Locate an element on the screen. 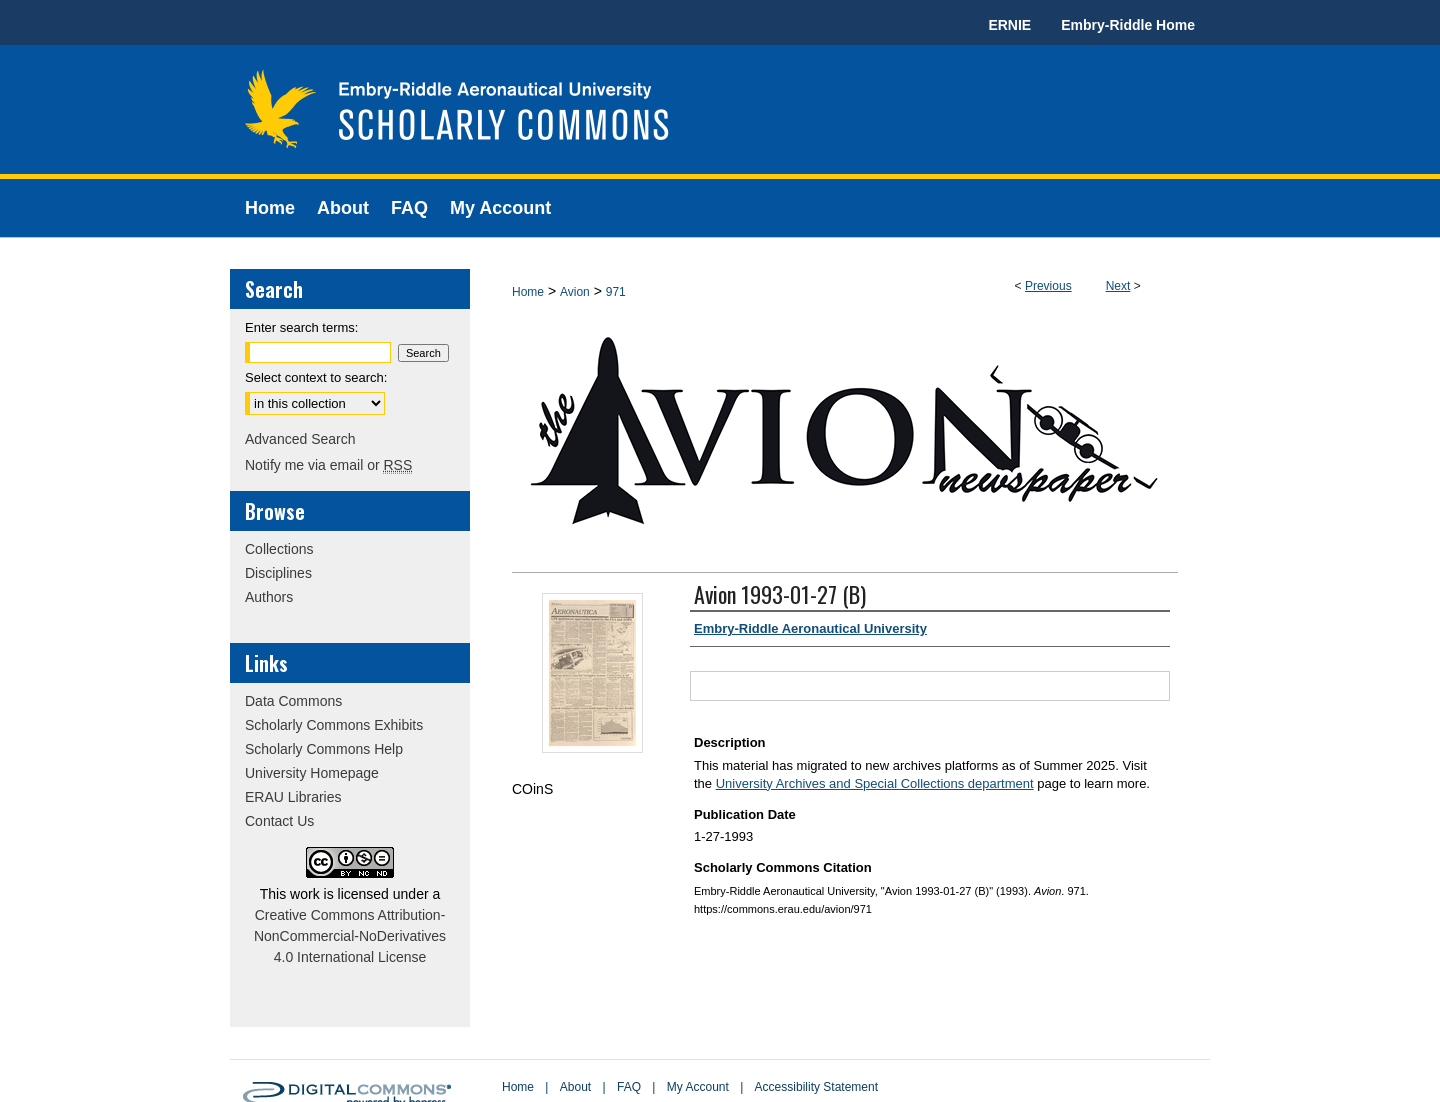 This screenshot has width=1440, height=1102. My Account is located at coordinates (698, 1087).